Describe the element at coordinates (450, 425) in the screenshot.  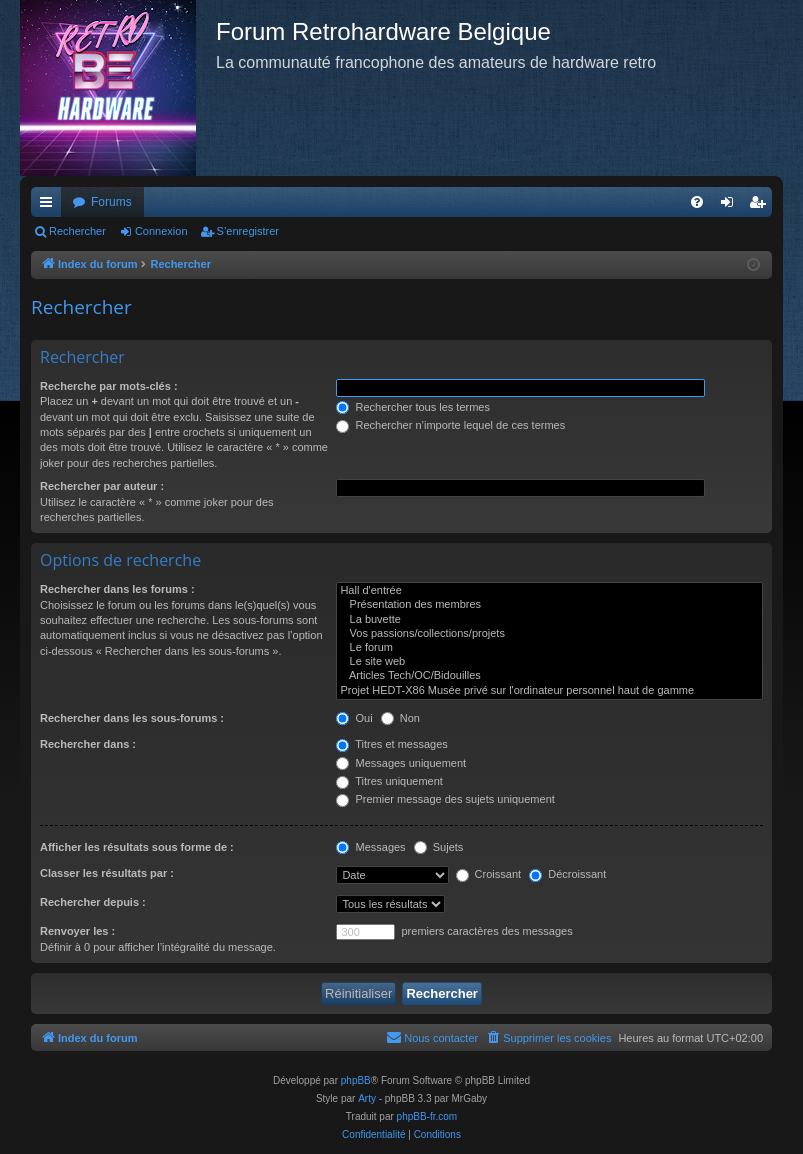
I see `Rechercher n’importe lequel de ces termes` at that location.